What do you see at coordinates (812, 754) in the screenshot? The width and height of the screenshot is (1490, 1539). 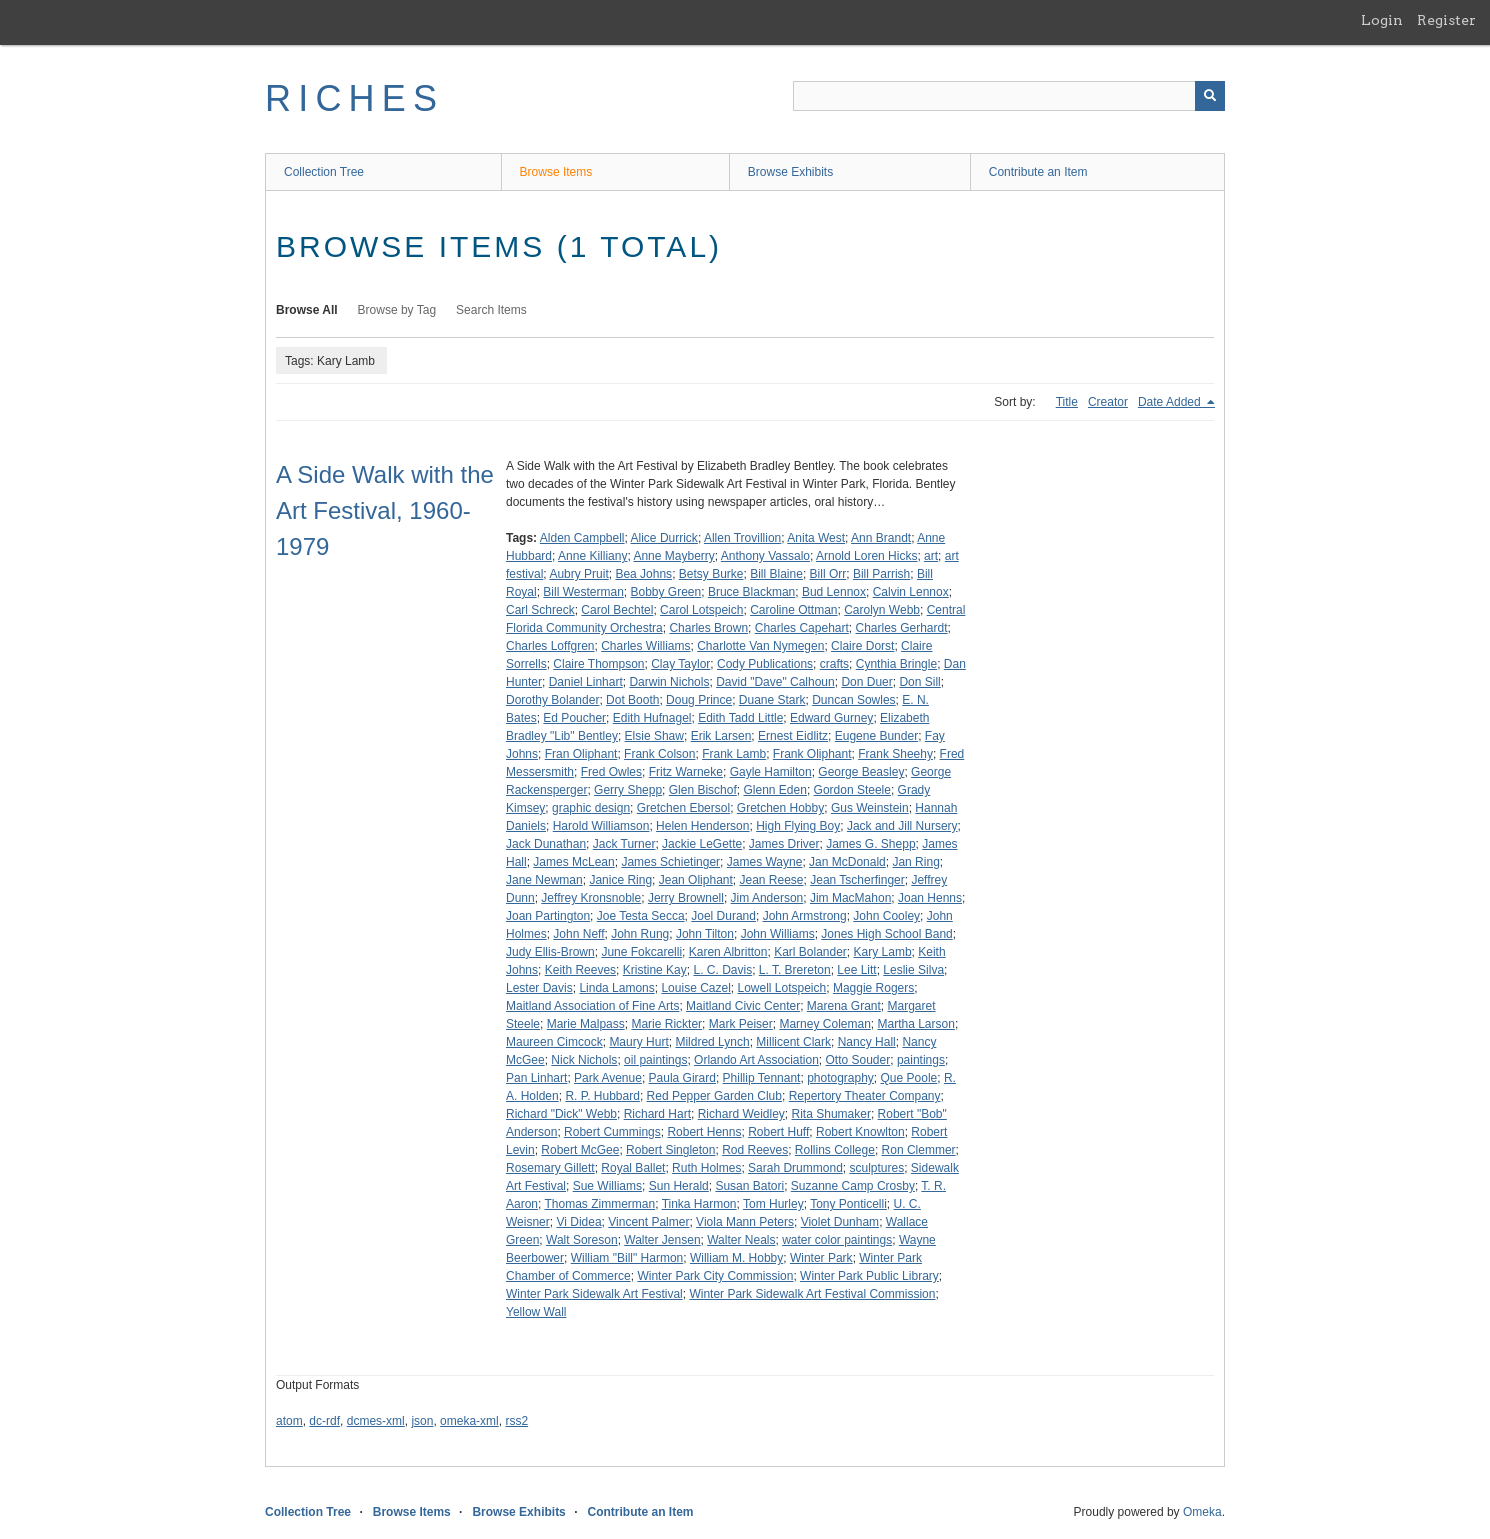 I see `Frank Oliphant` at bounding box center [812, 754].